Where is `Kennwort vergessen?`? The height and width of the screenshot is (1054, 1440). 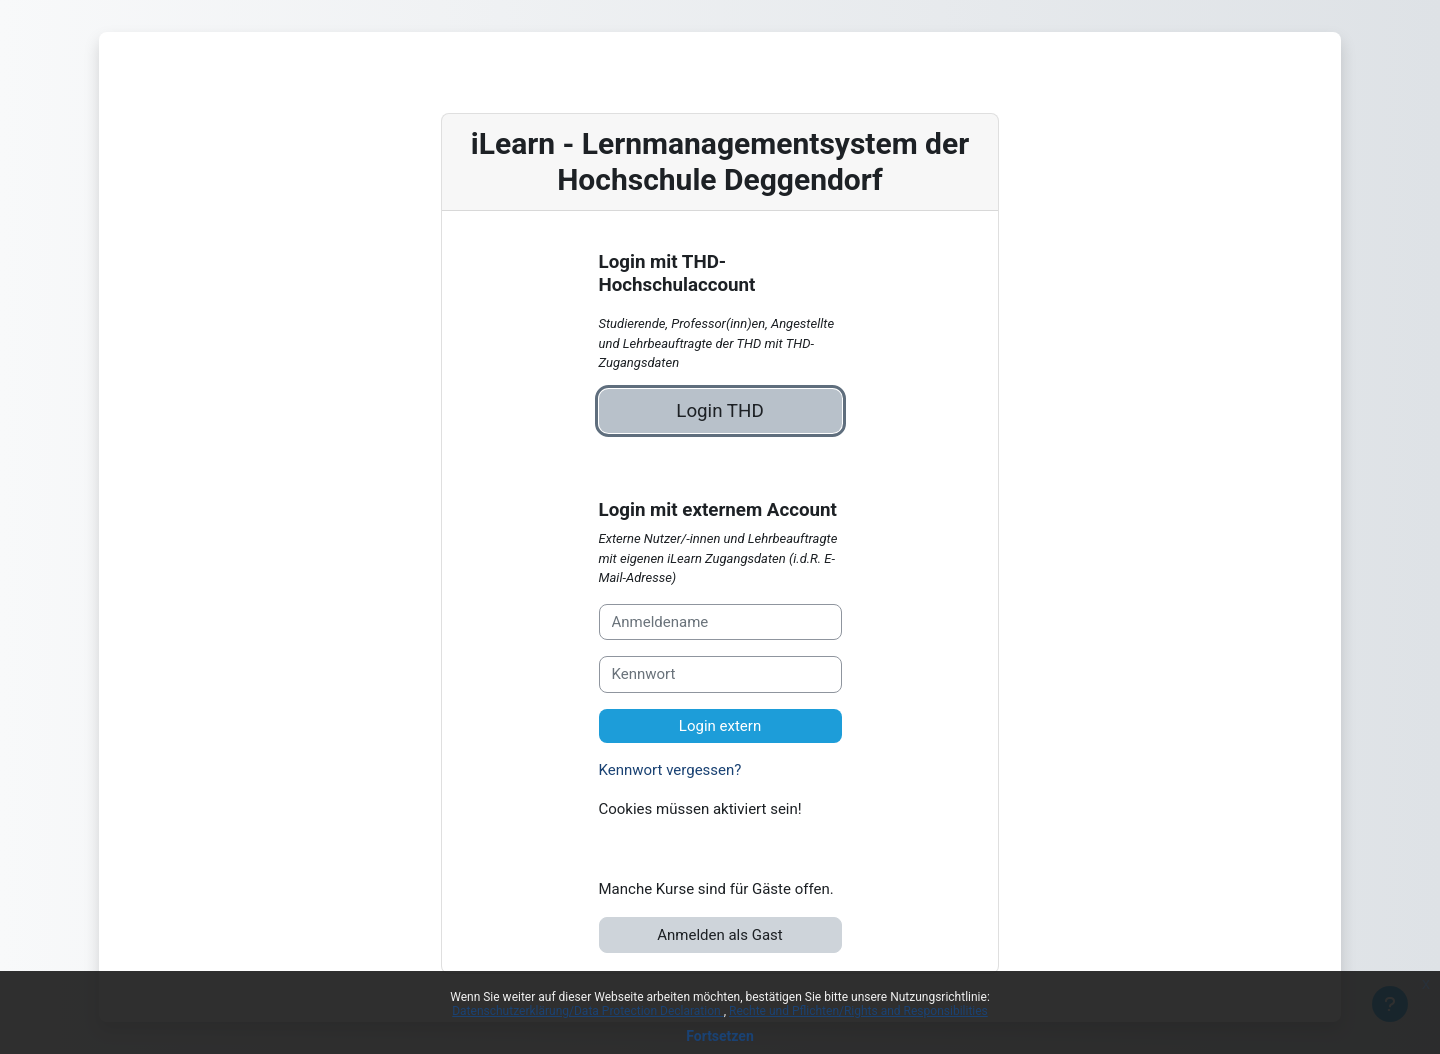
Kennwort vergessen? is located at coordinates (670, 770).